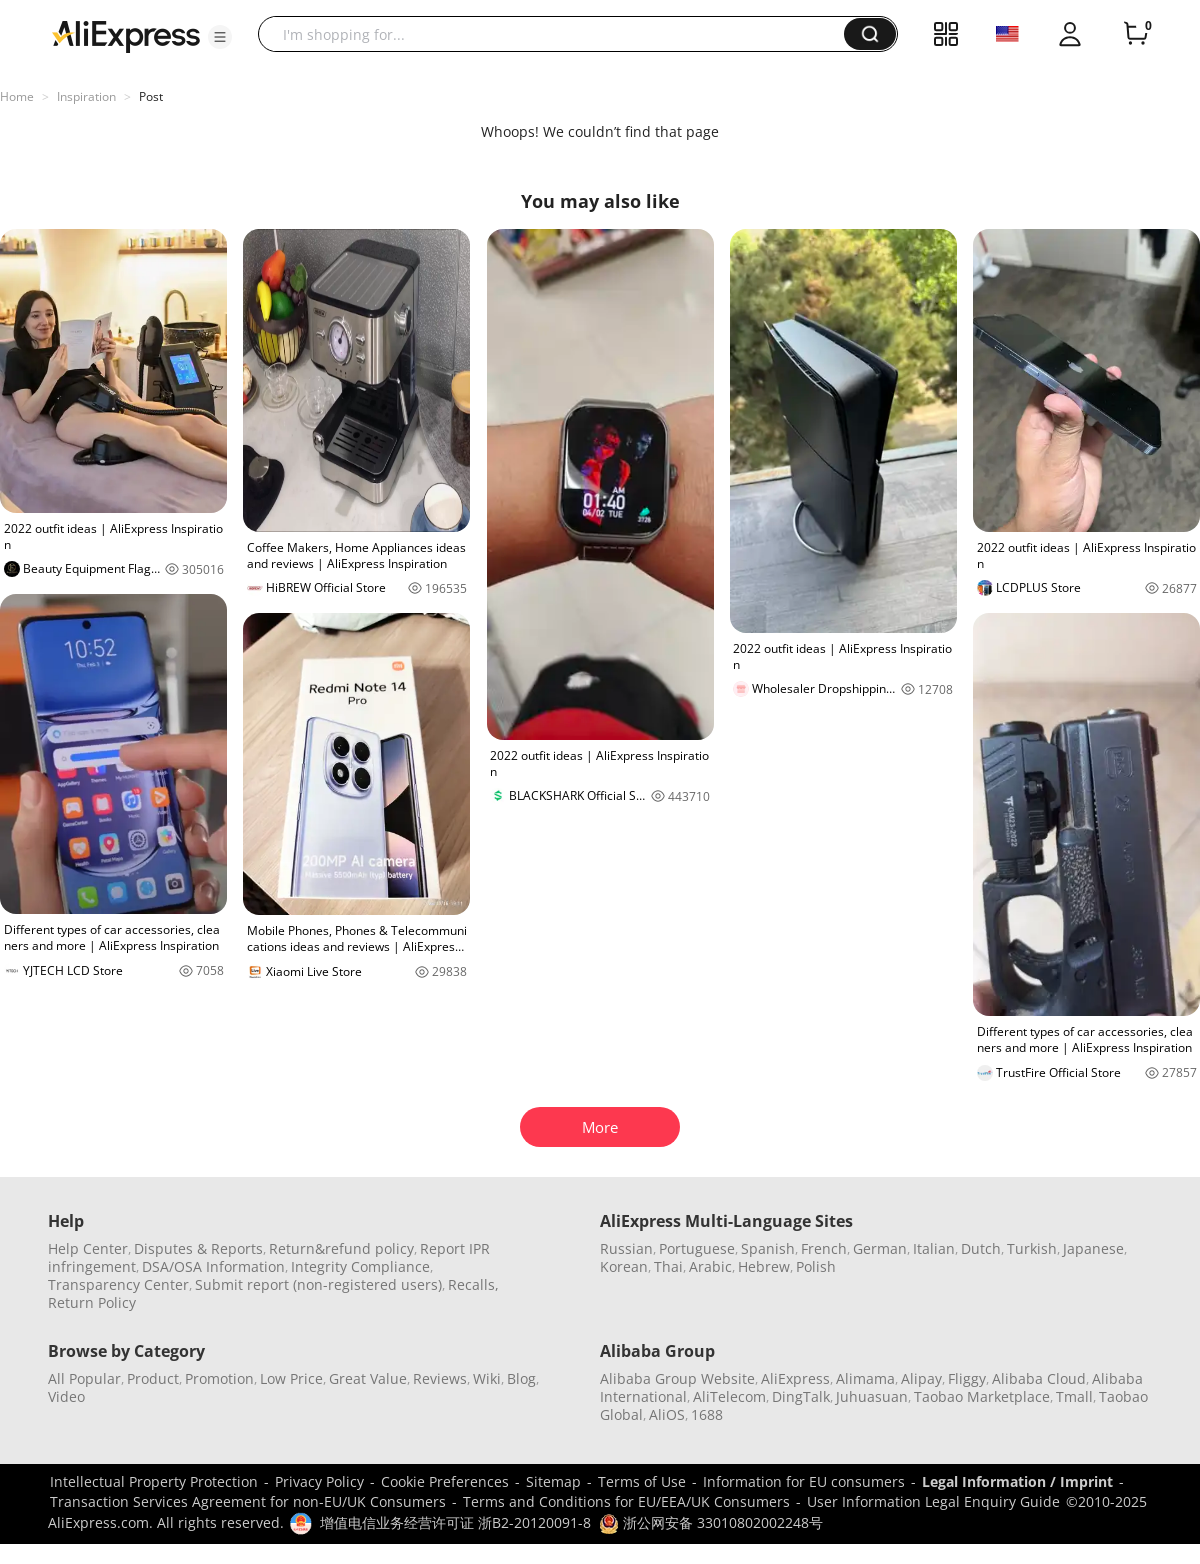 This screenshot has width=1200, height=1564. I want to click on Alipay, so click(921, 1378).